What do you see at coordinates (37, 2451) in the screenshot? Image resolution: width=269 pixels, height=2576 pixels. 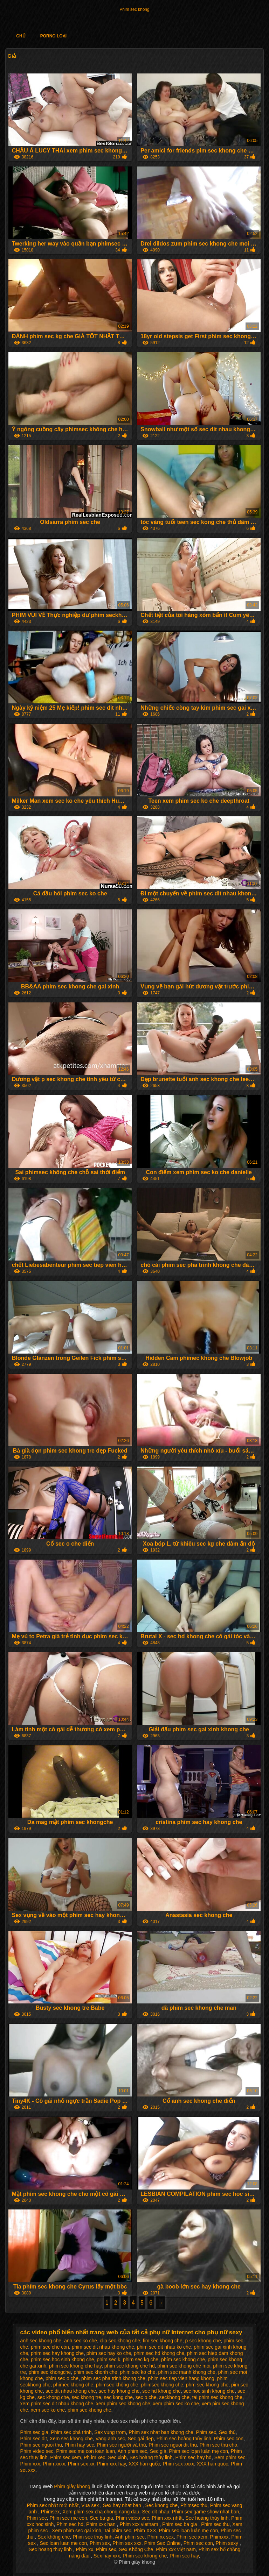 I see `Phim video sec` at bounding box center [37, 2451].